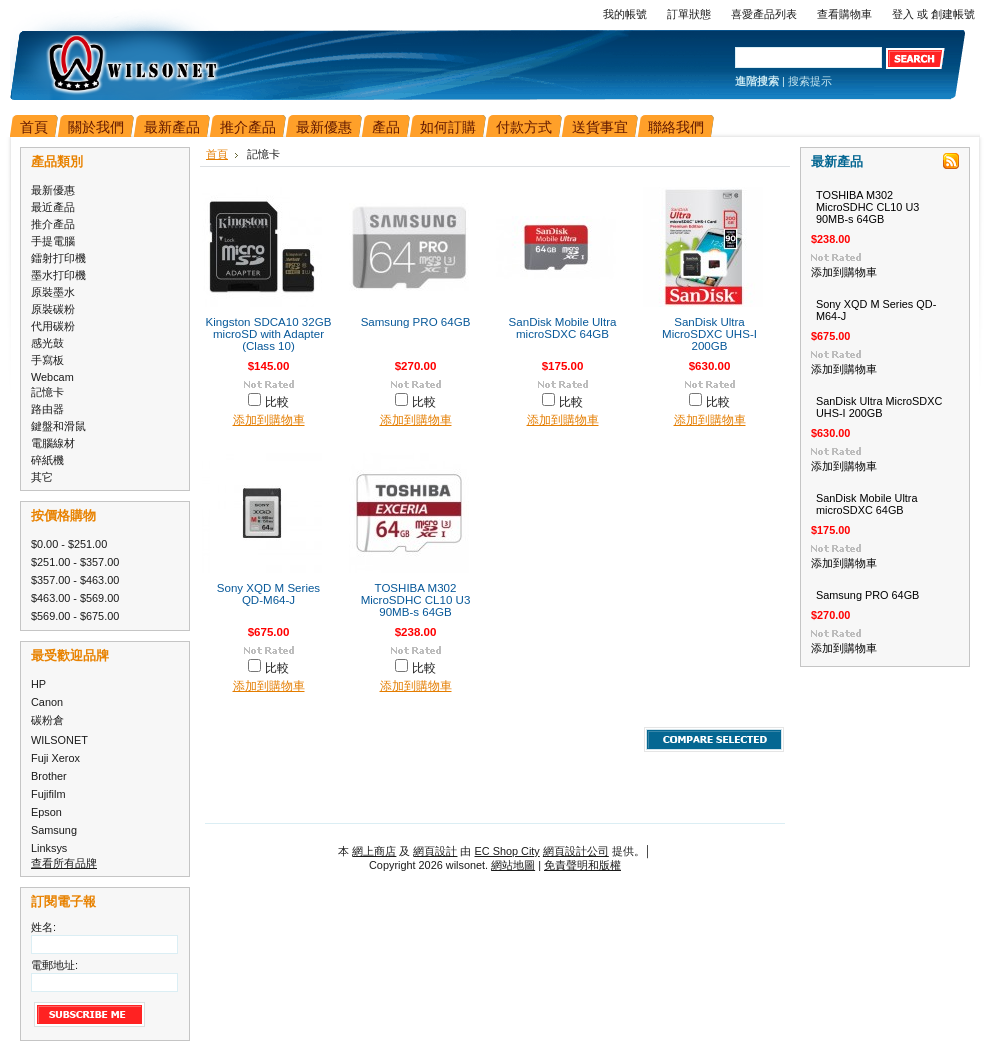 The height and width of the screenshot is (1061, 990). What do you see at coordinates (58, 275) in the screenshot?
I see `墨水打印機` at bounding box center [58, 275].